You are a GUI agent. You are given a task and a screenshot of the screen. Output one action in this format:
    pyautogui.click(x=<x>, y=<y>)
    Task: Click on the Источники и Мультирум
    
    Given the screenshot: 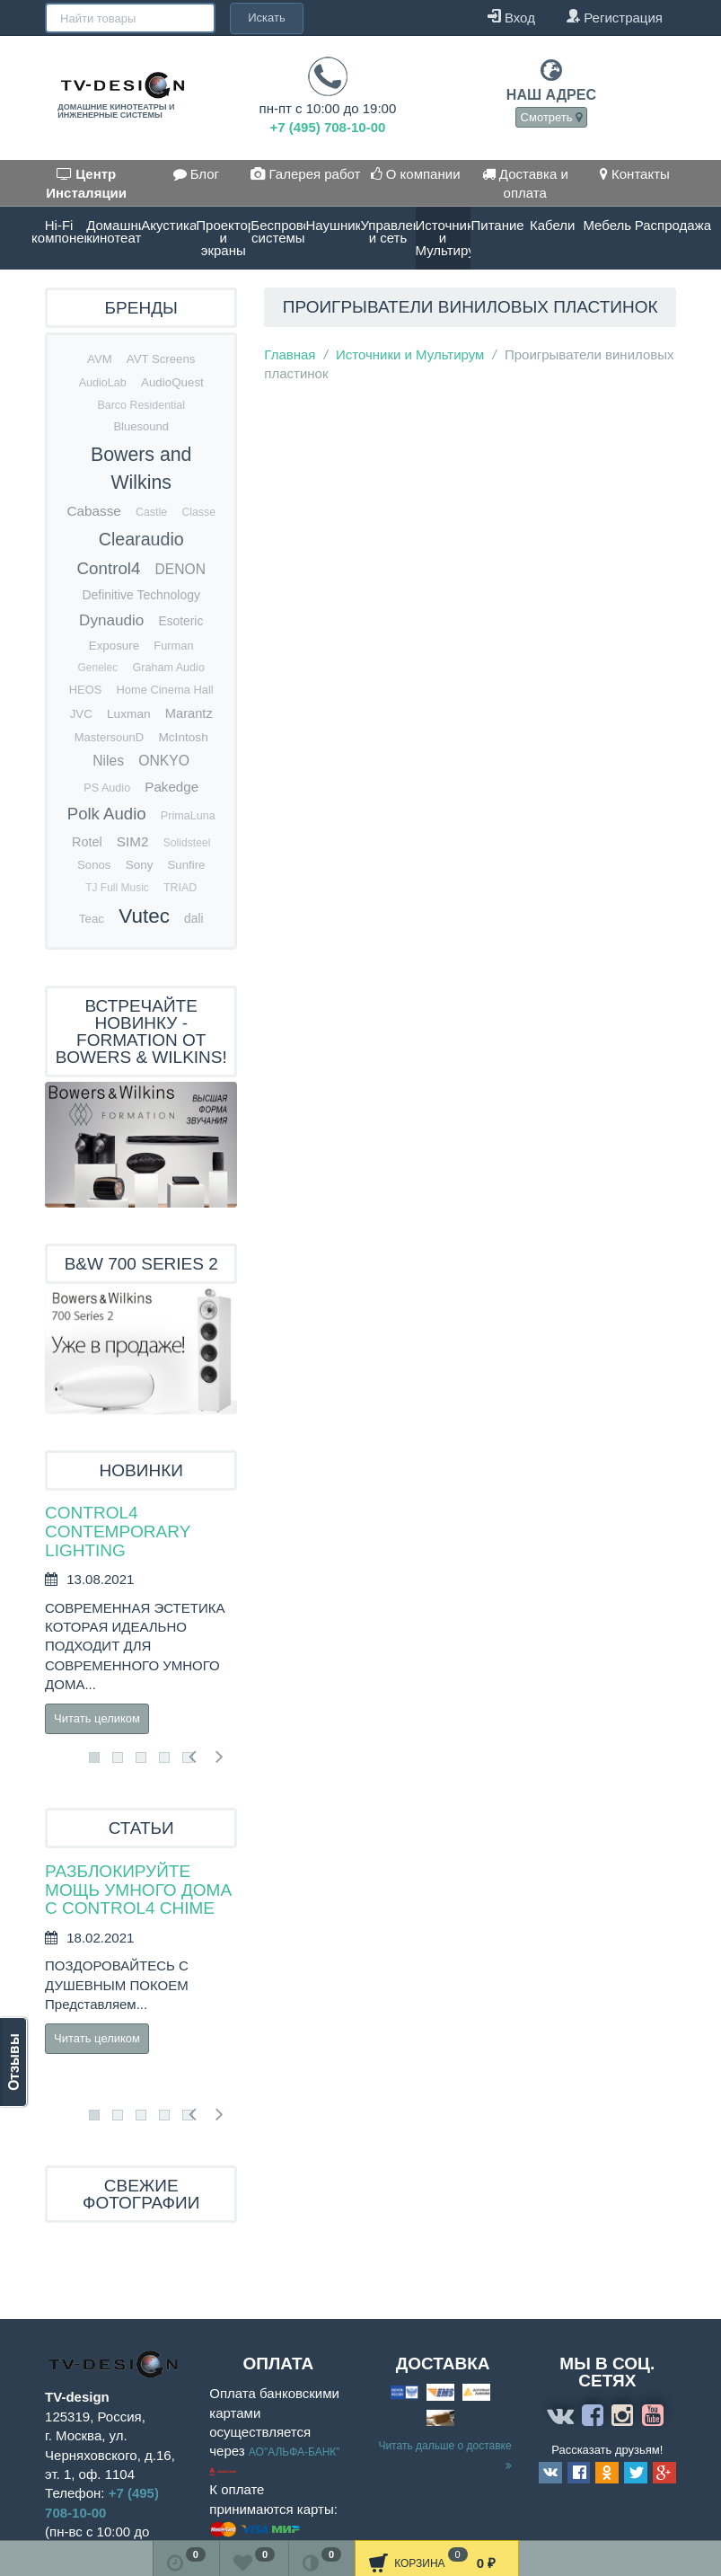 What is the action you would take?
    pyautogui.click(x=443, y=237)
    